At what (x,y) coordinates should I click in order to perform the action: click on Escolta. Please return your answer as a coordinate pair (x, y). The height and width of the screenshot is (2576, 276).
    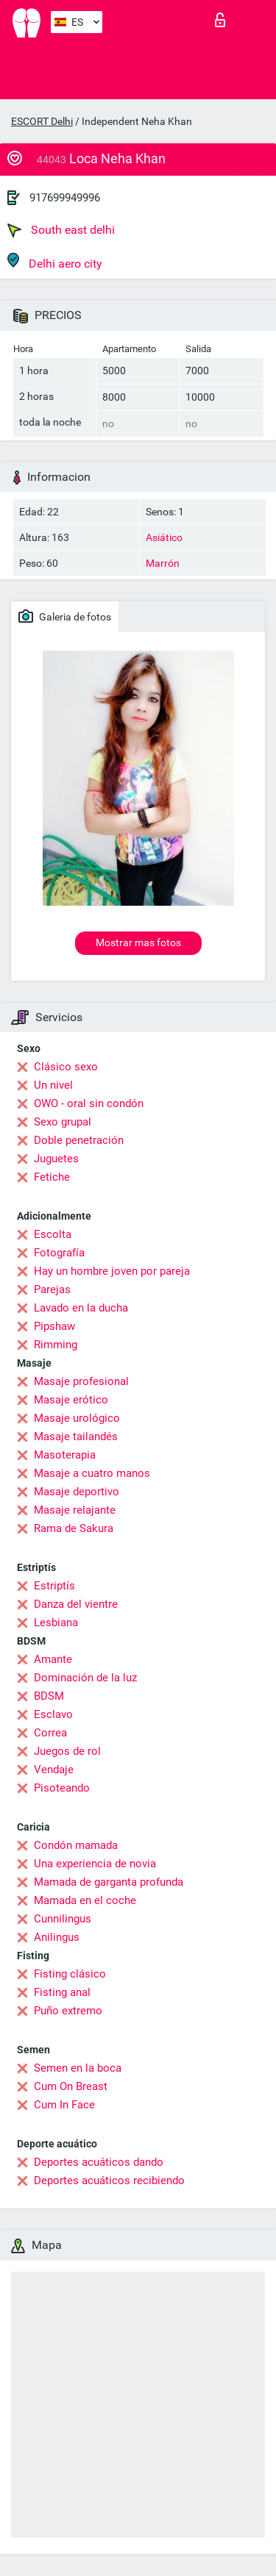
    Looking at the image, I should click on (52, 1234).